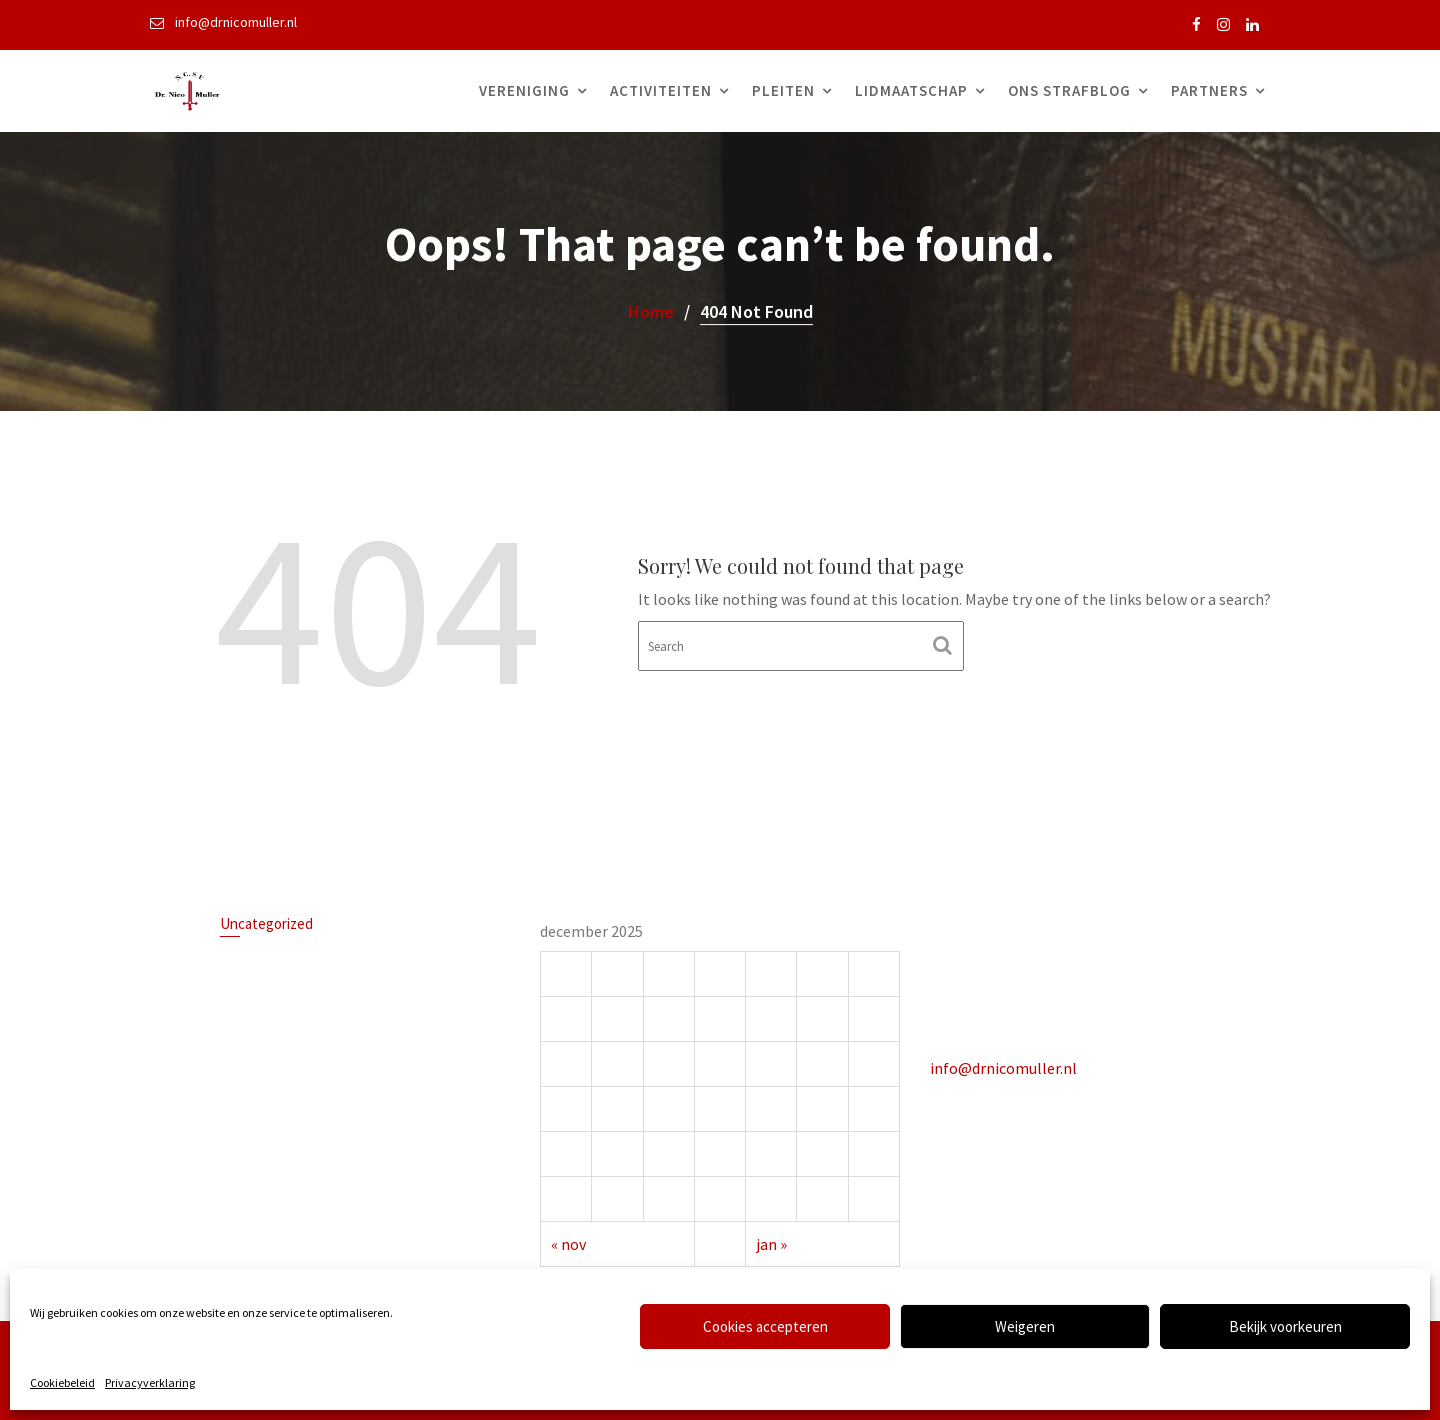 Image resolution: width=1440 pixels, height=1420 pixels. Describe the element at coordinates (1069, 90) in the screenshot. I see `Ons Strafblog` at that location.